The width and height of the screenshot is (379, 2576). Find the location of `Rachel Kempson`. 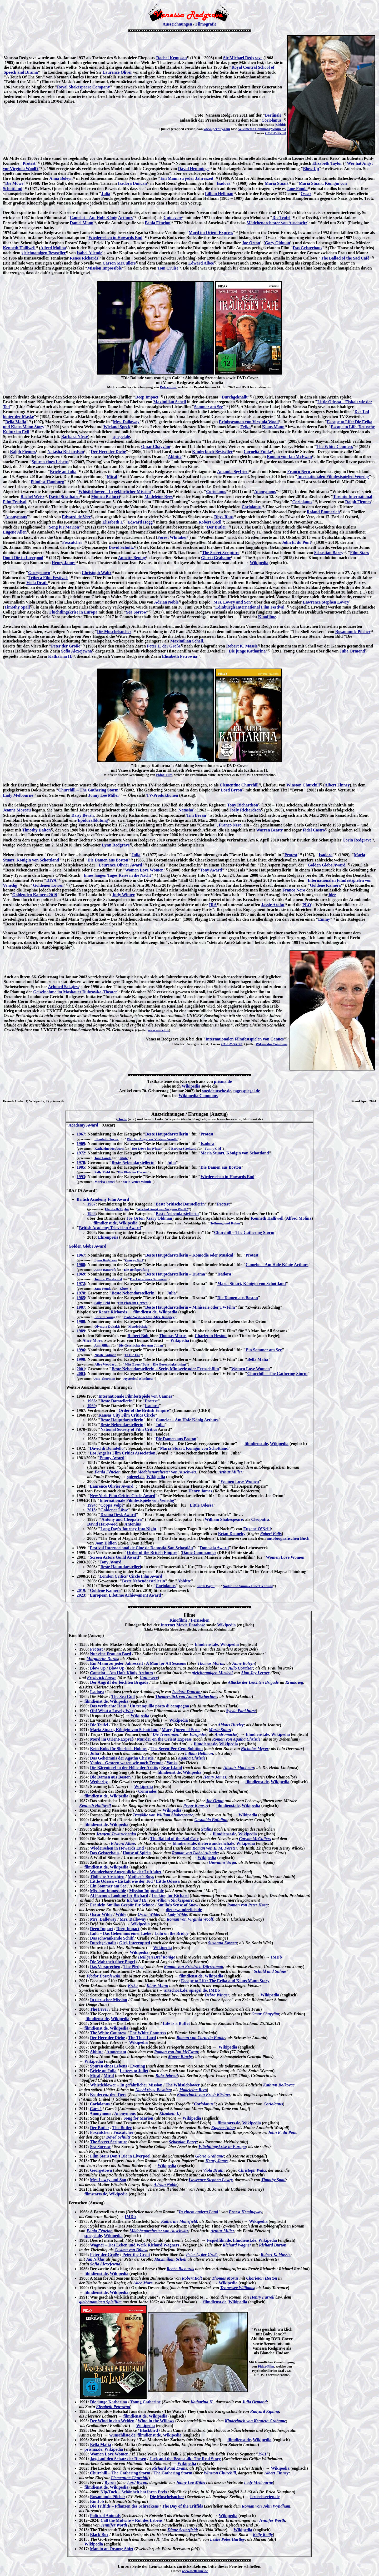

Rachel Kempson is located at coordinates (171, 58).